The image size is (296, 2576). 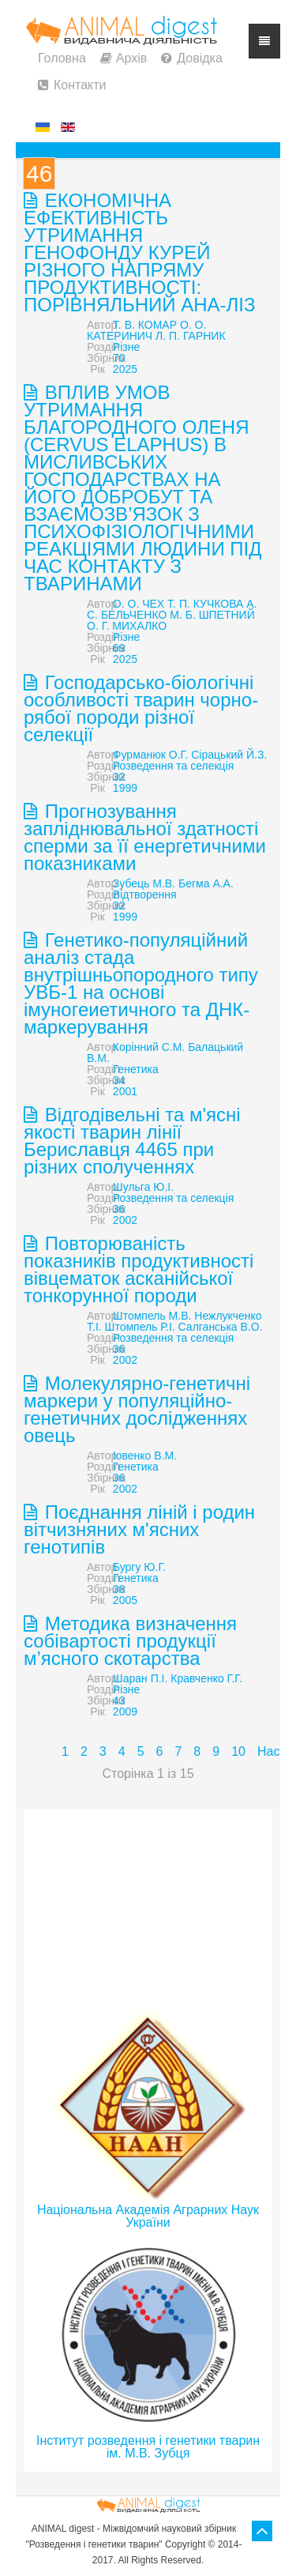 I want to click on Кравченко Г.Г., so click(x=206, y=1678).